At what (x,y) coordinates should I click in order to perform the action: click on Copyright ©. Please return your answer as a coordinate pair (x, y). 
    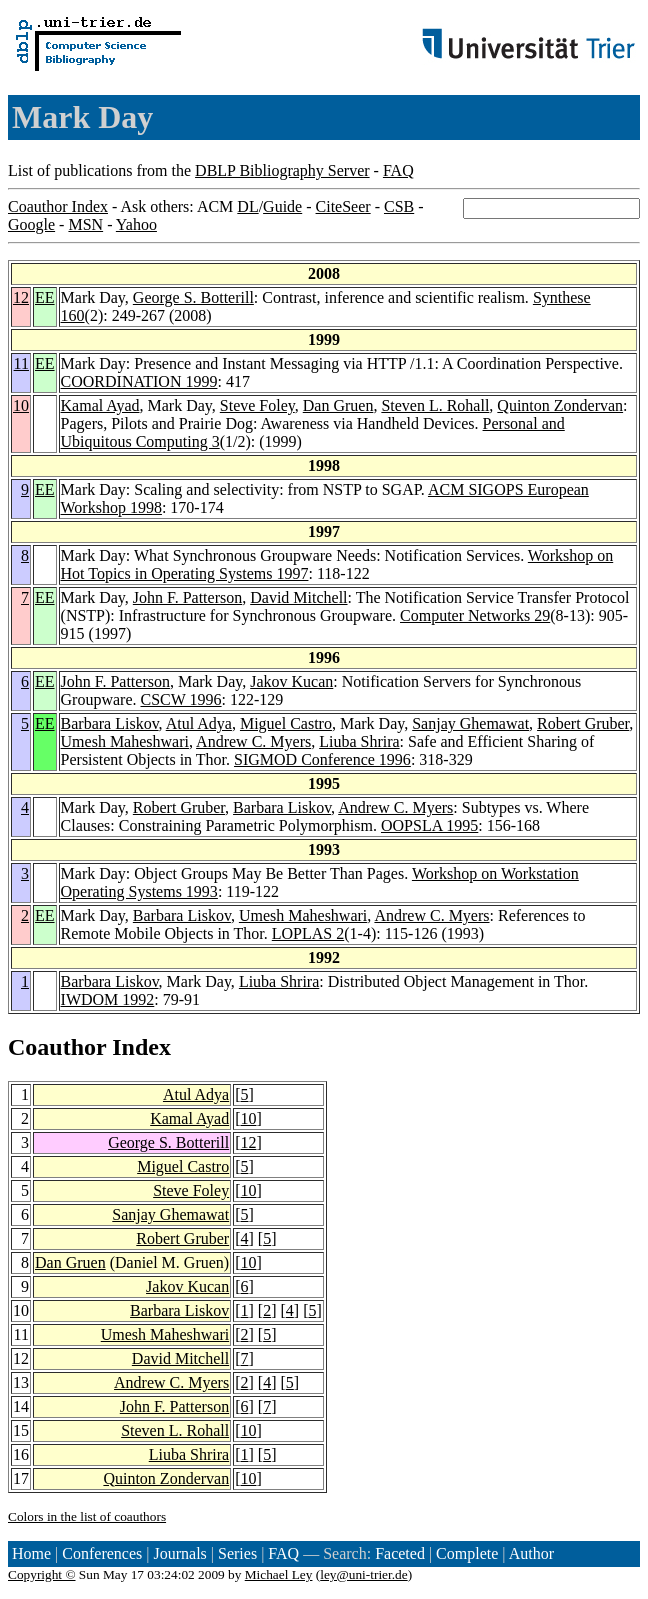
    Looking at the image, I should click on (42, 1574).